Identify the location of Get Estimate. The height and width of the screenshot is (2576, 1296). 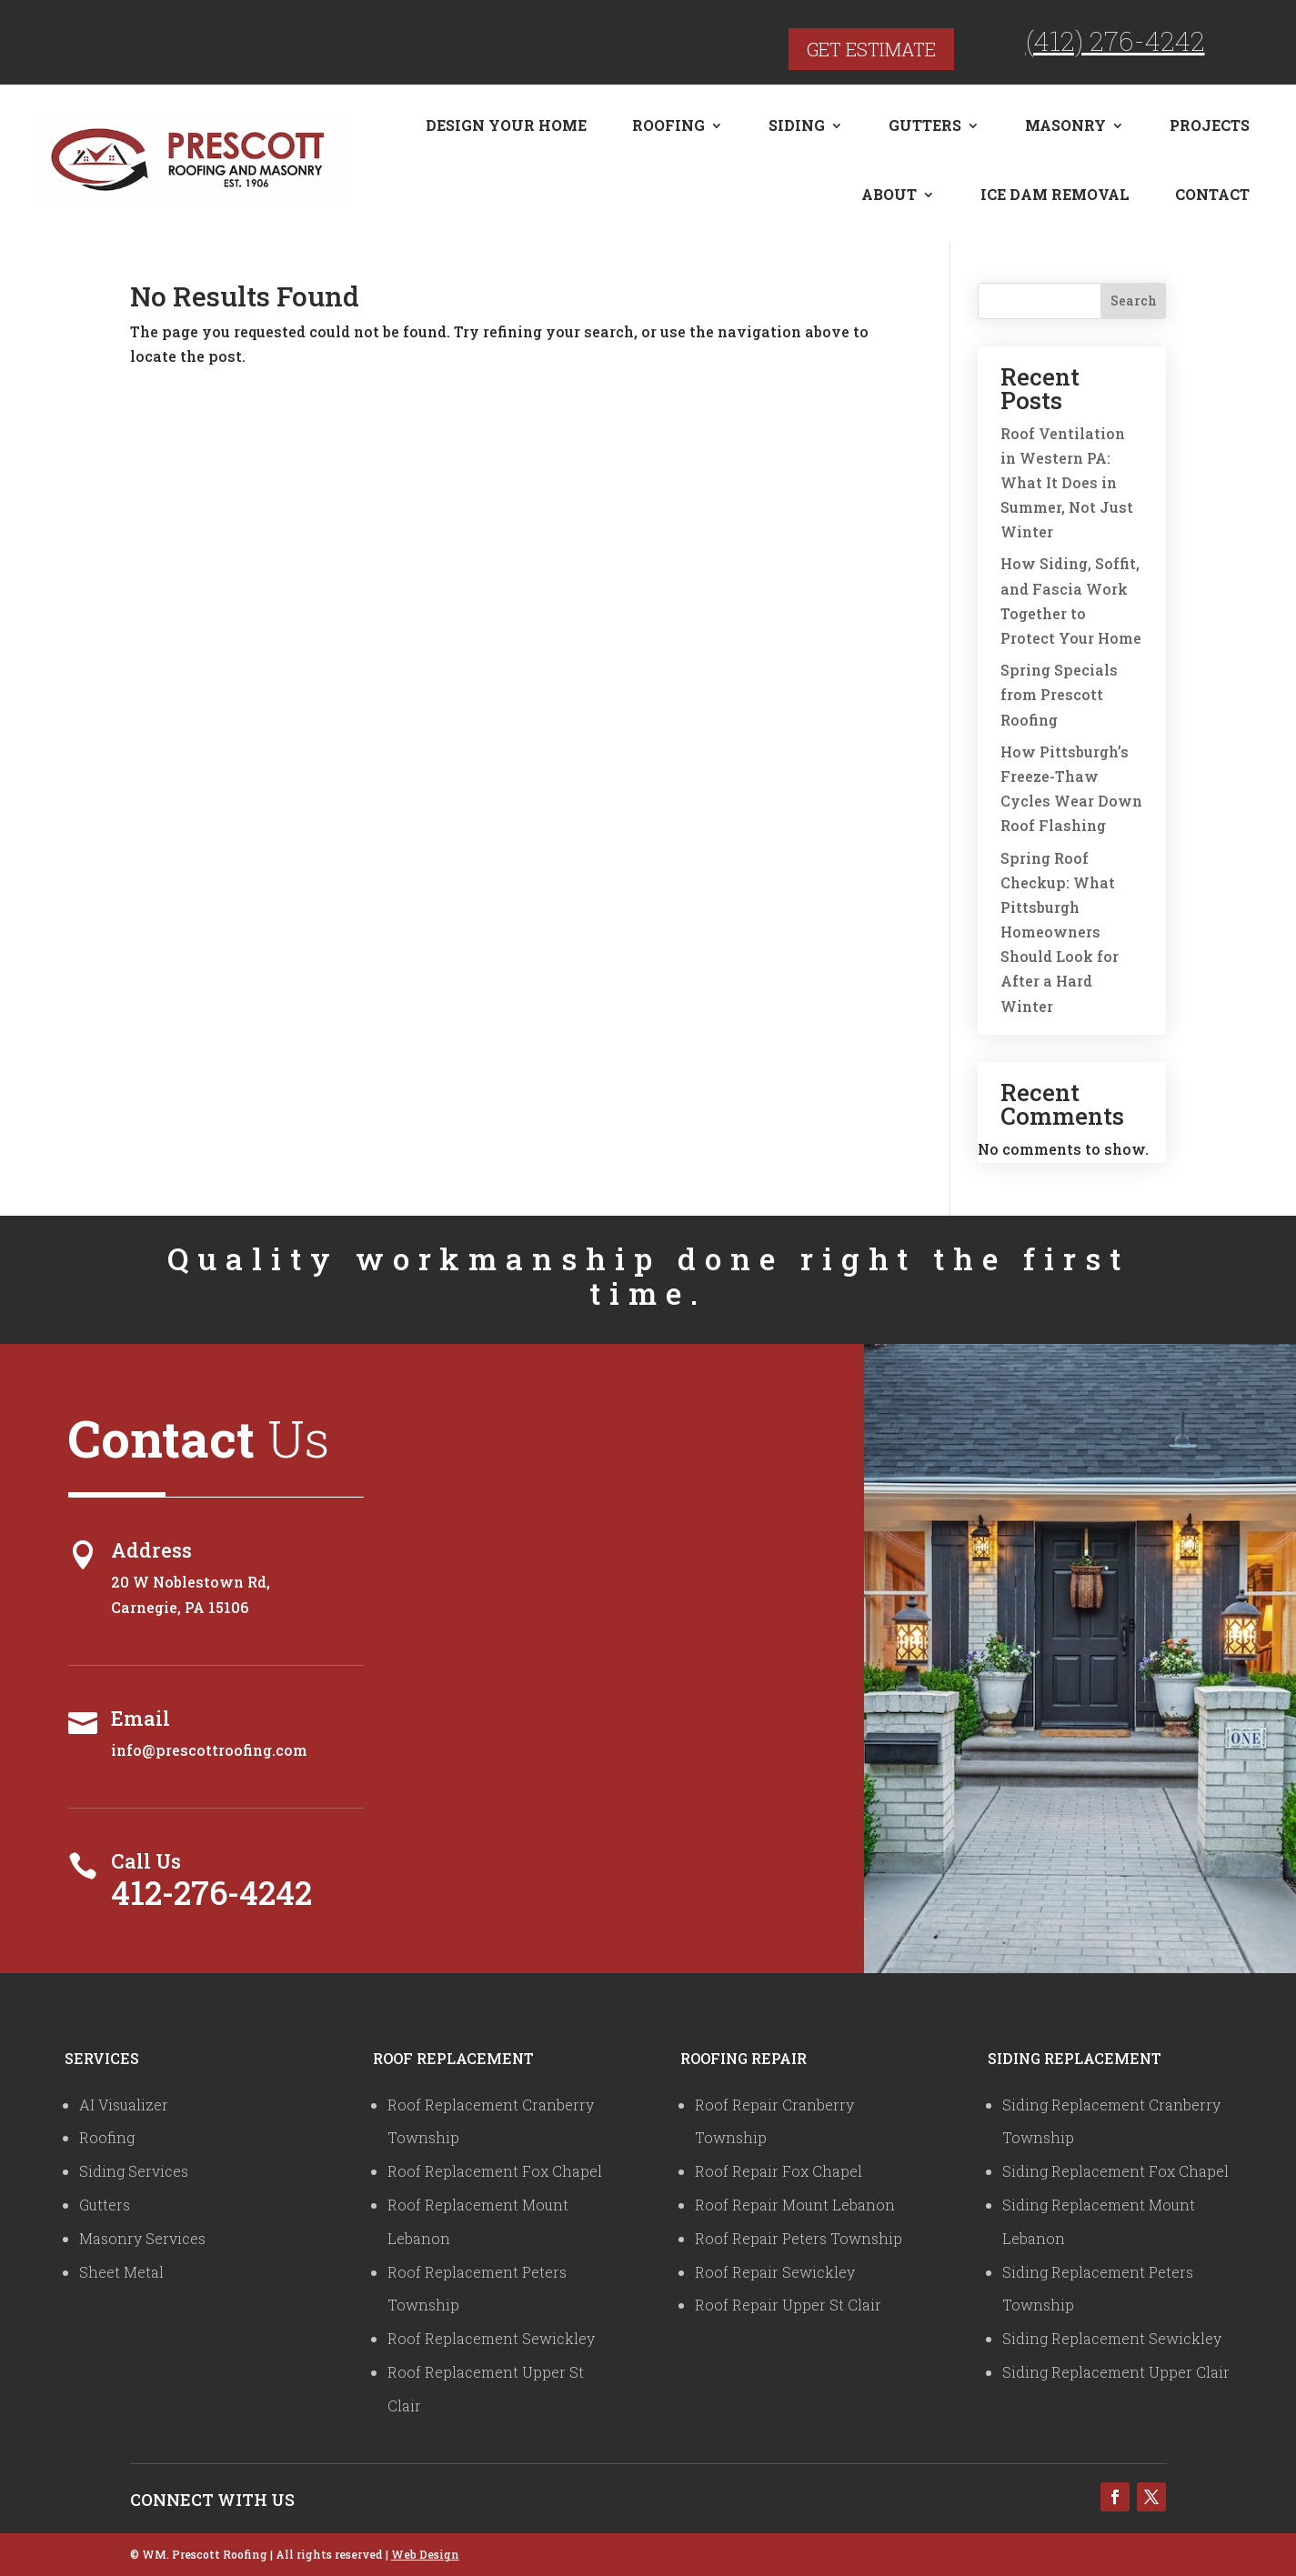
(871, 49).